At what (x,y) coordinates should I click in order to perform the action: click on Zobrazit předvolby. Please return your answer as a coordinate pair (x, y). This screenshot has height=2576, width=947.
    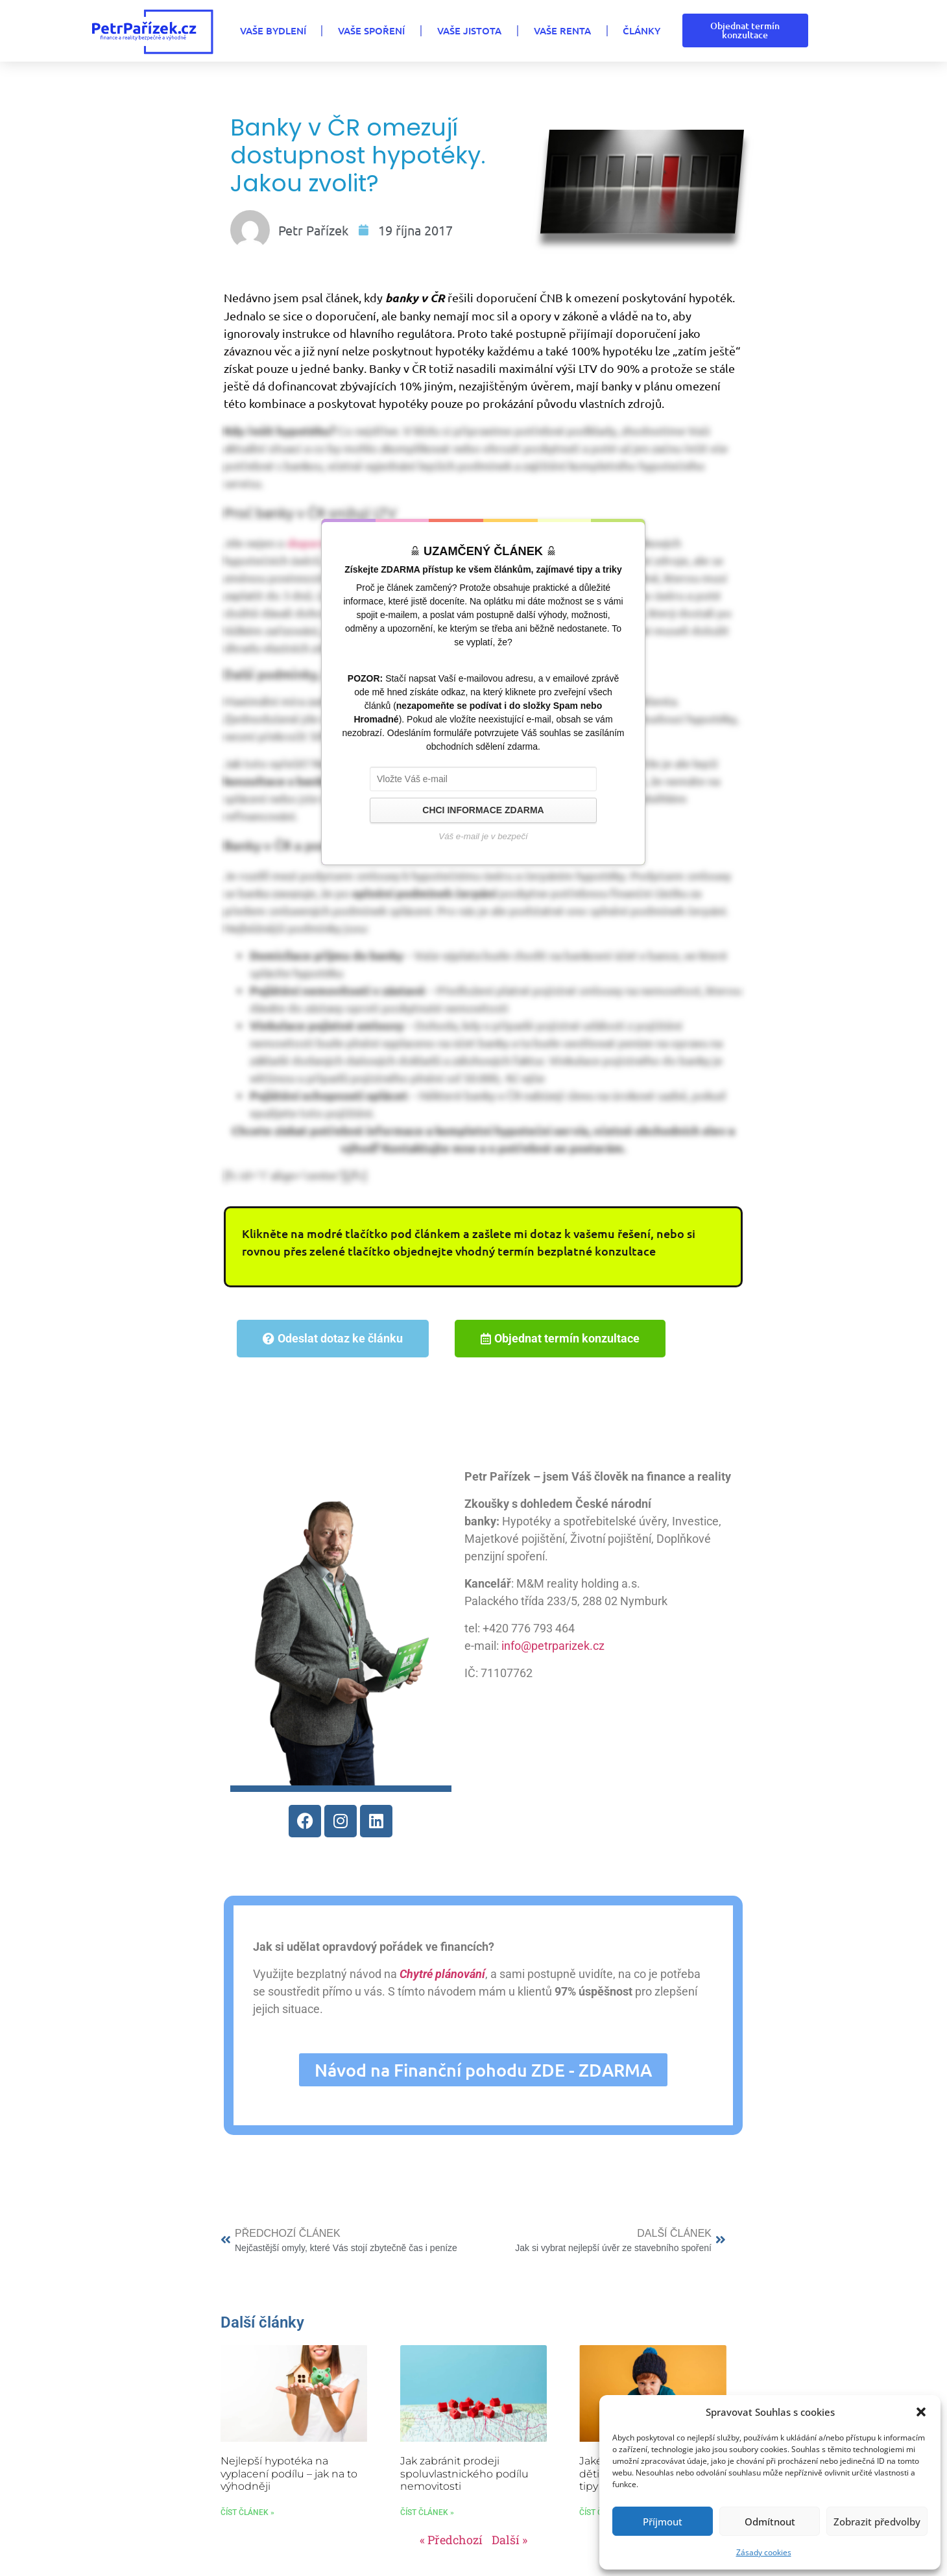
    Looking at the image, I should click on (876, 2521).